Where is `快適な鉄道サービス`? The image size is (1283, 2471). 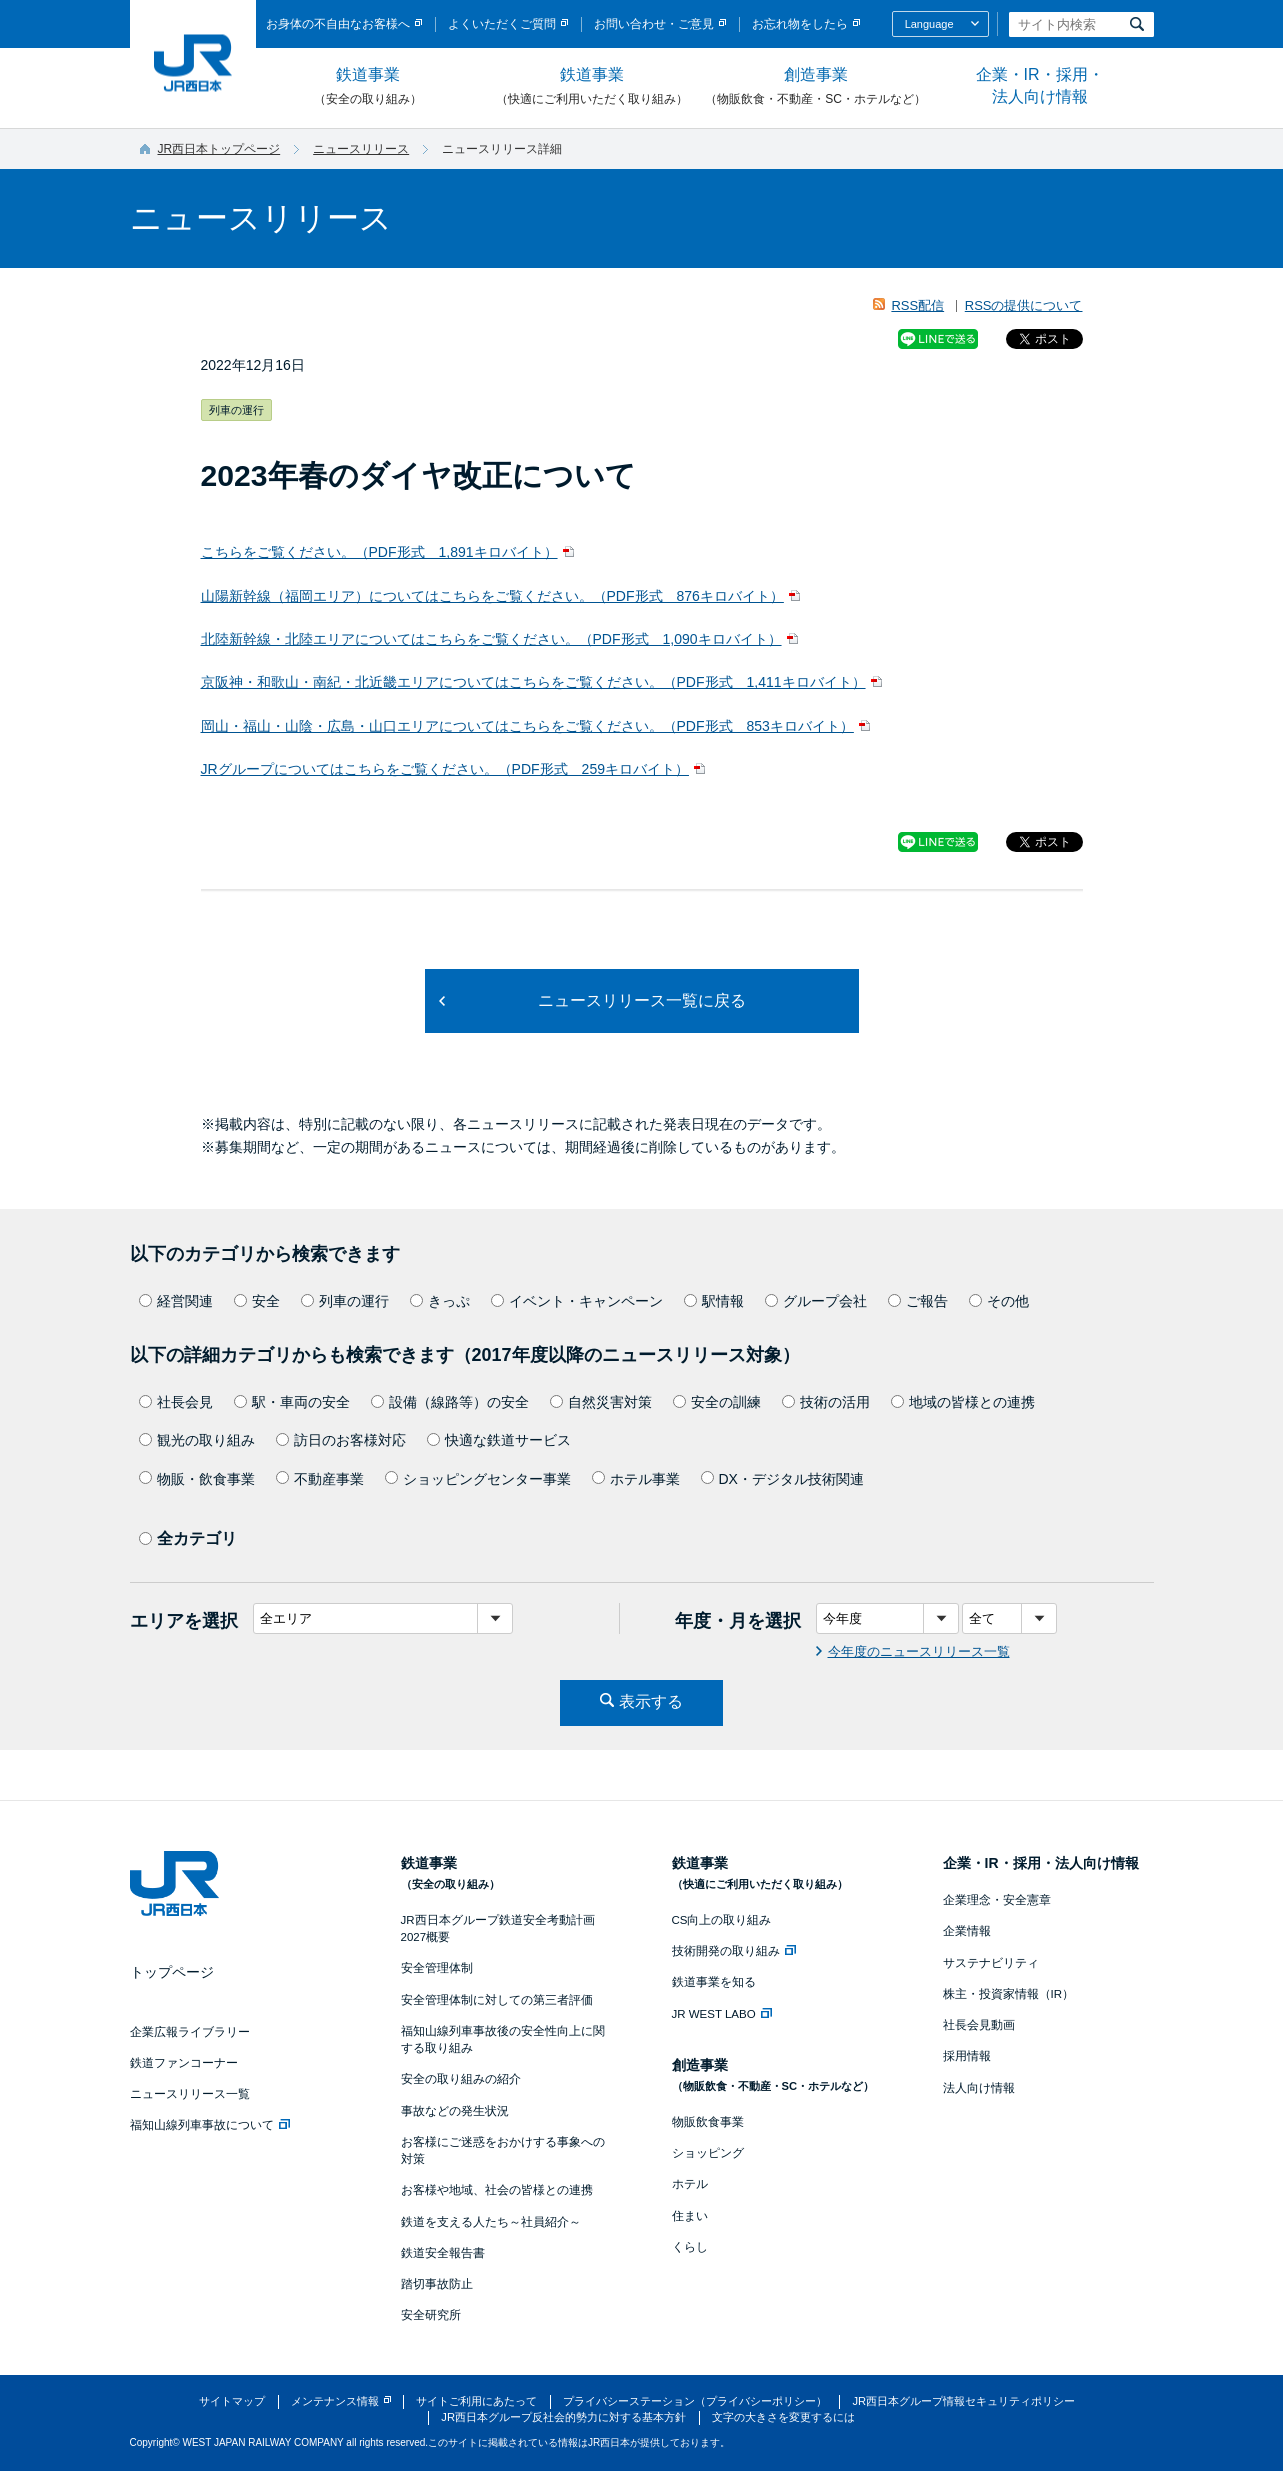
快適な鉄道サービス is located at coordinates (499, 1440).